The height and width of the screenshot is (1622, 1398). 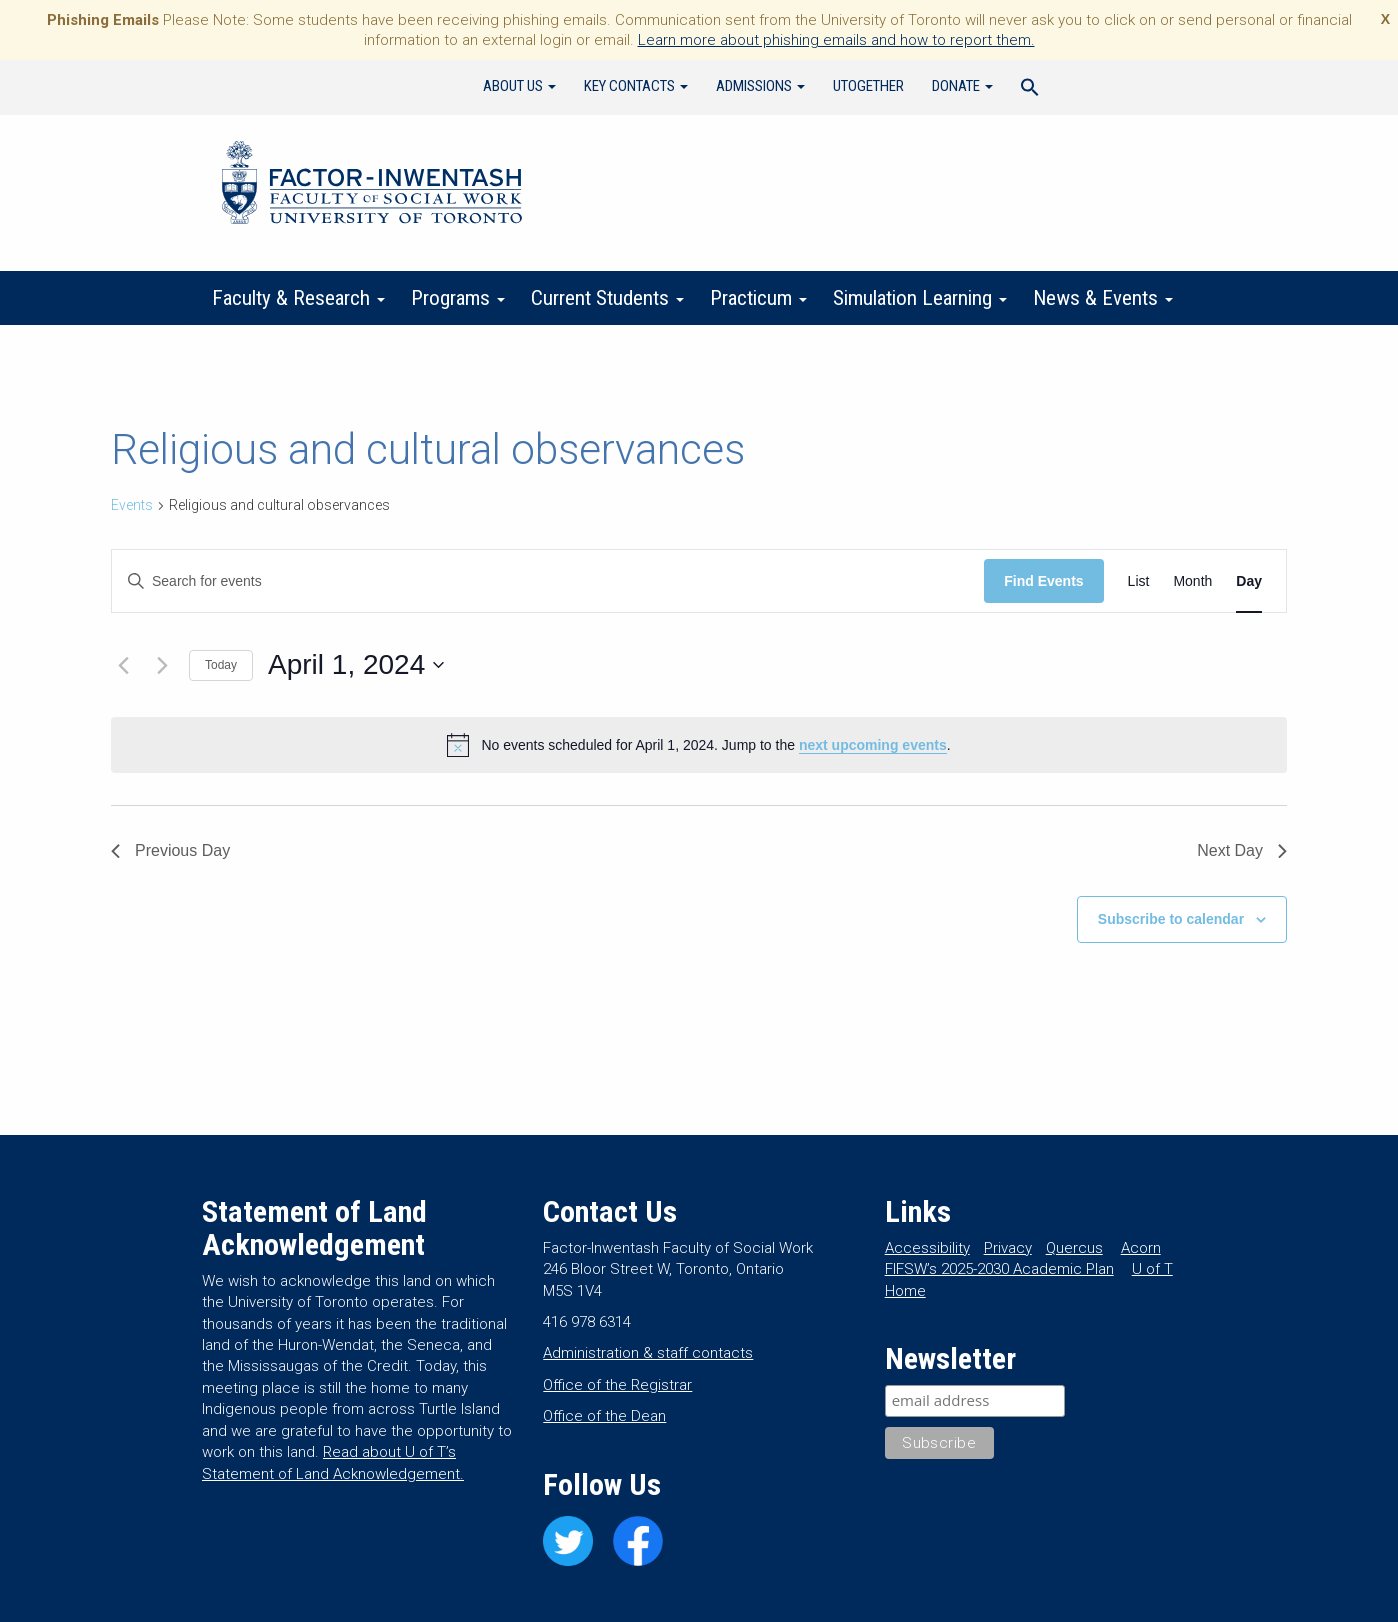 What do you see at coordinates (699, 745) in the screenshot?
I see `[alert]` at bounding box center [699, 745].